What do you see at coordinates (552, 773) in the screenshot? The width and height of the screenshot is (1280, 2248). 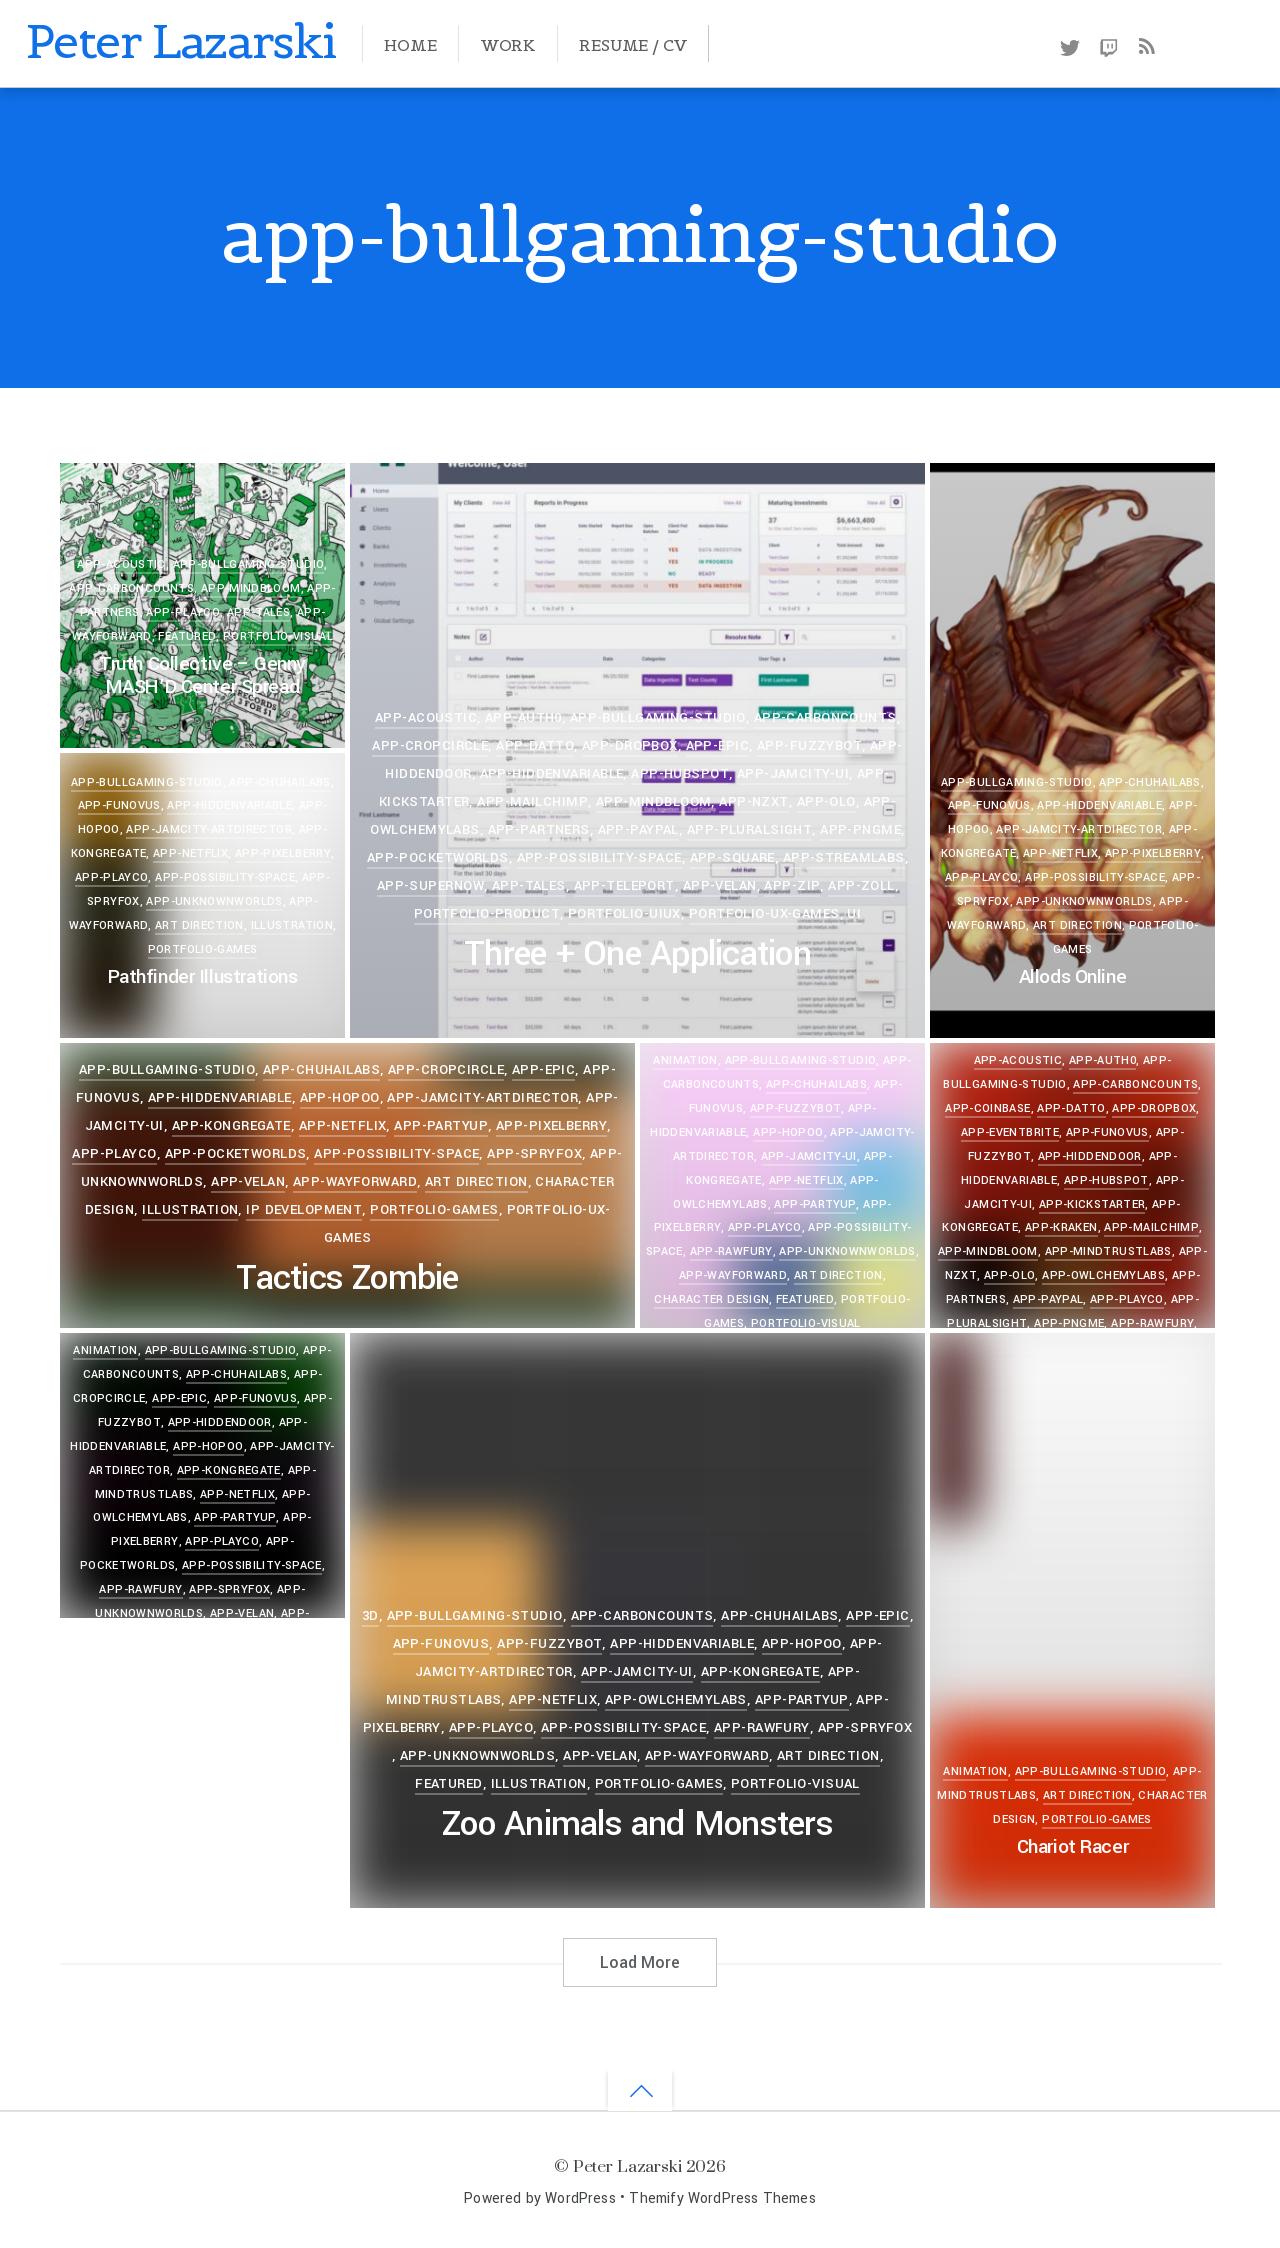 I see `app-hiddenvariable` at bounding box center [552, 773].